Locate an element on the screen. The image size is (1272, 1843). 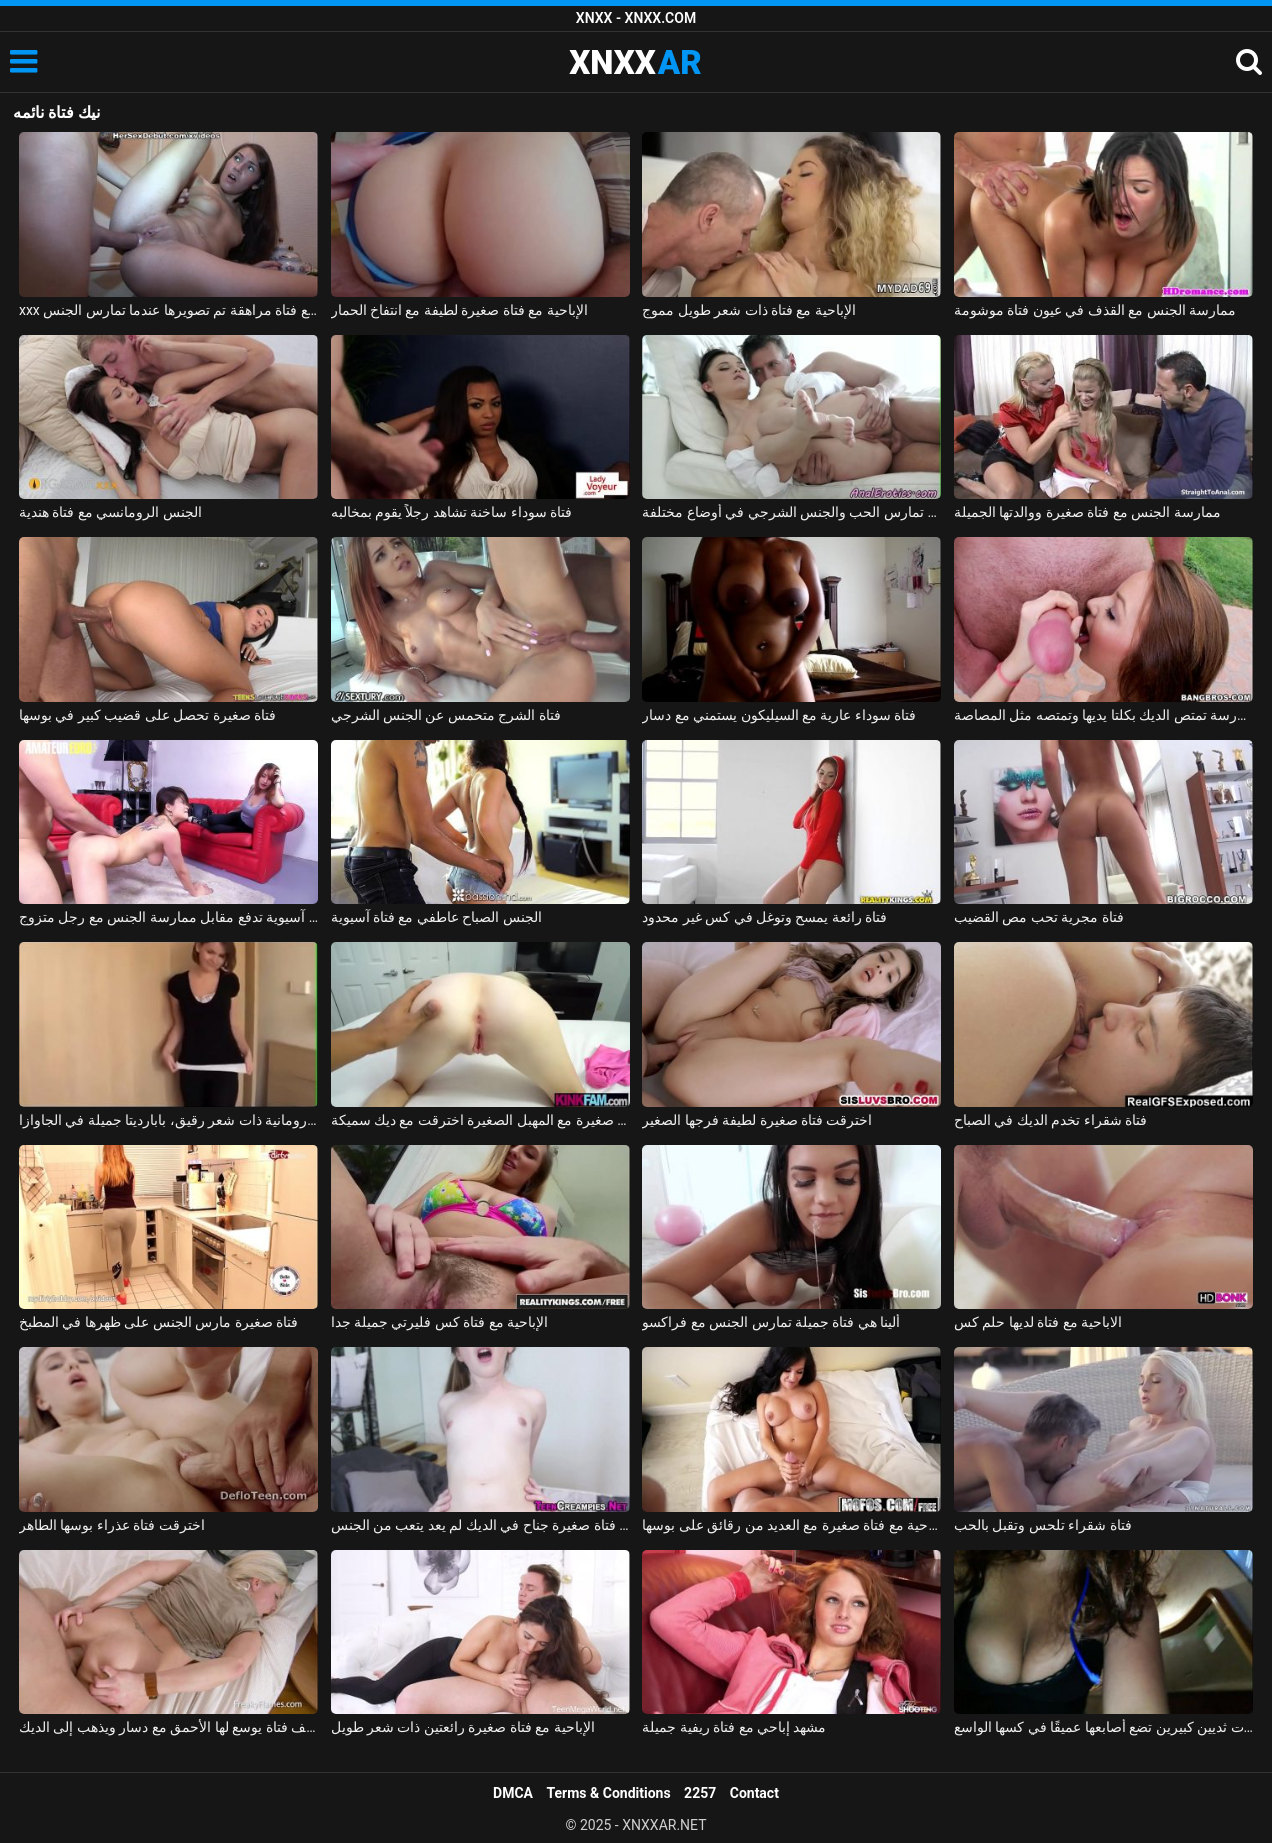
الإباحية مع فتاة صغيرة رائعتين ذات شعر طويل is located at coordinates (463, 1727).